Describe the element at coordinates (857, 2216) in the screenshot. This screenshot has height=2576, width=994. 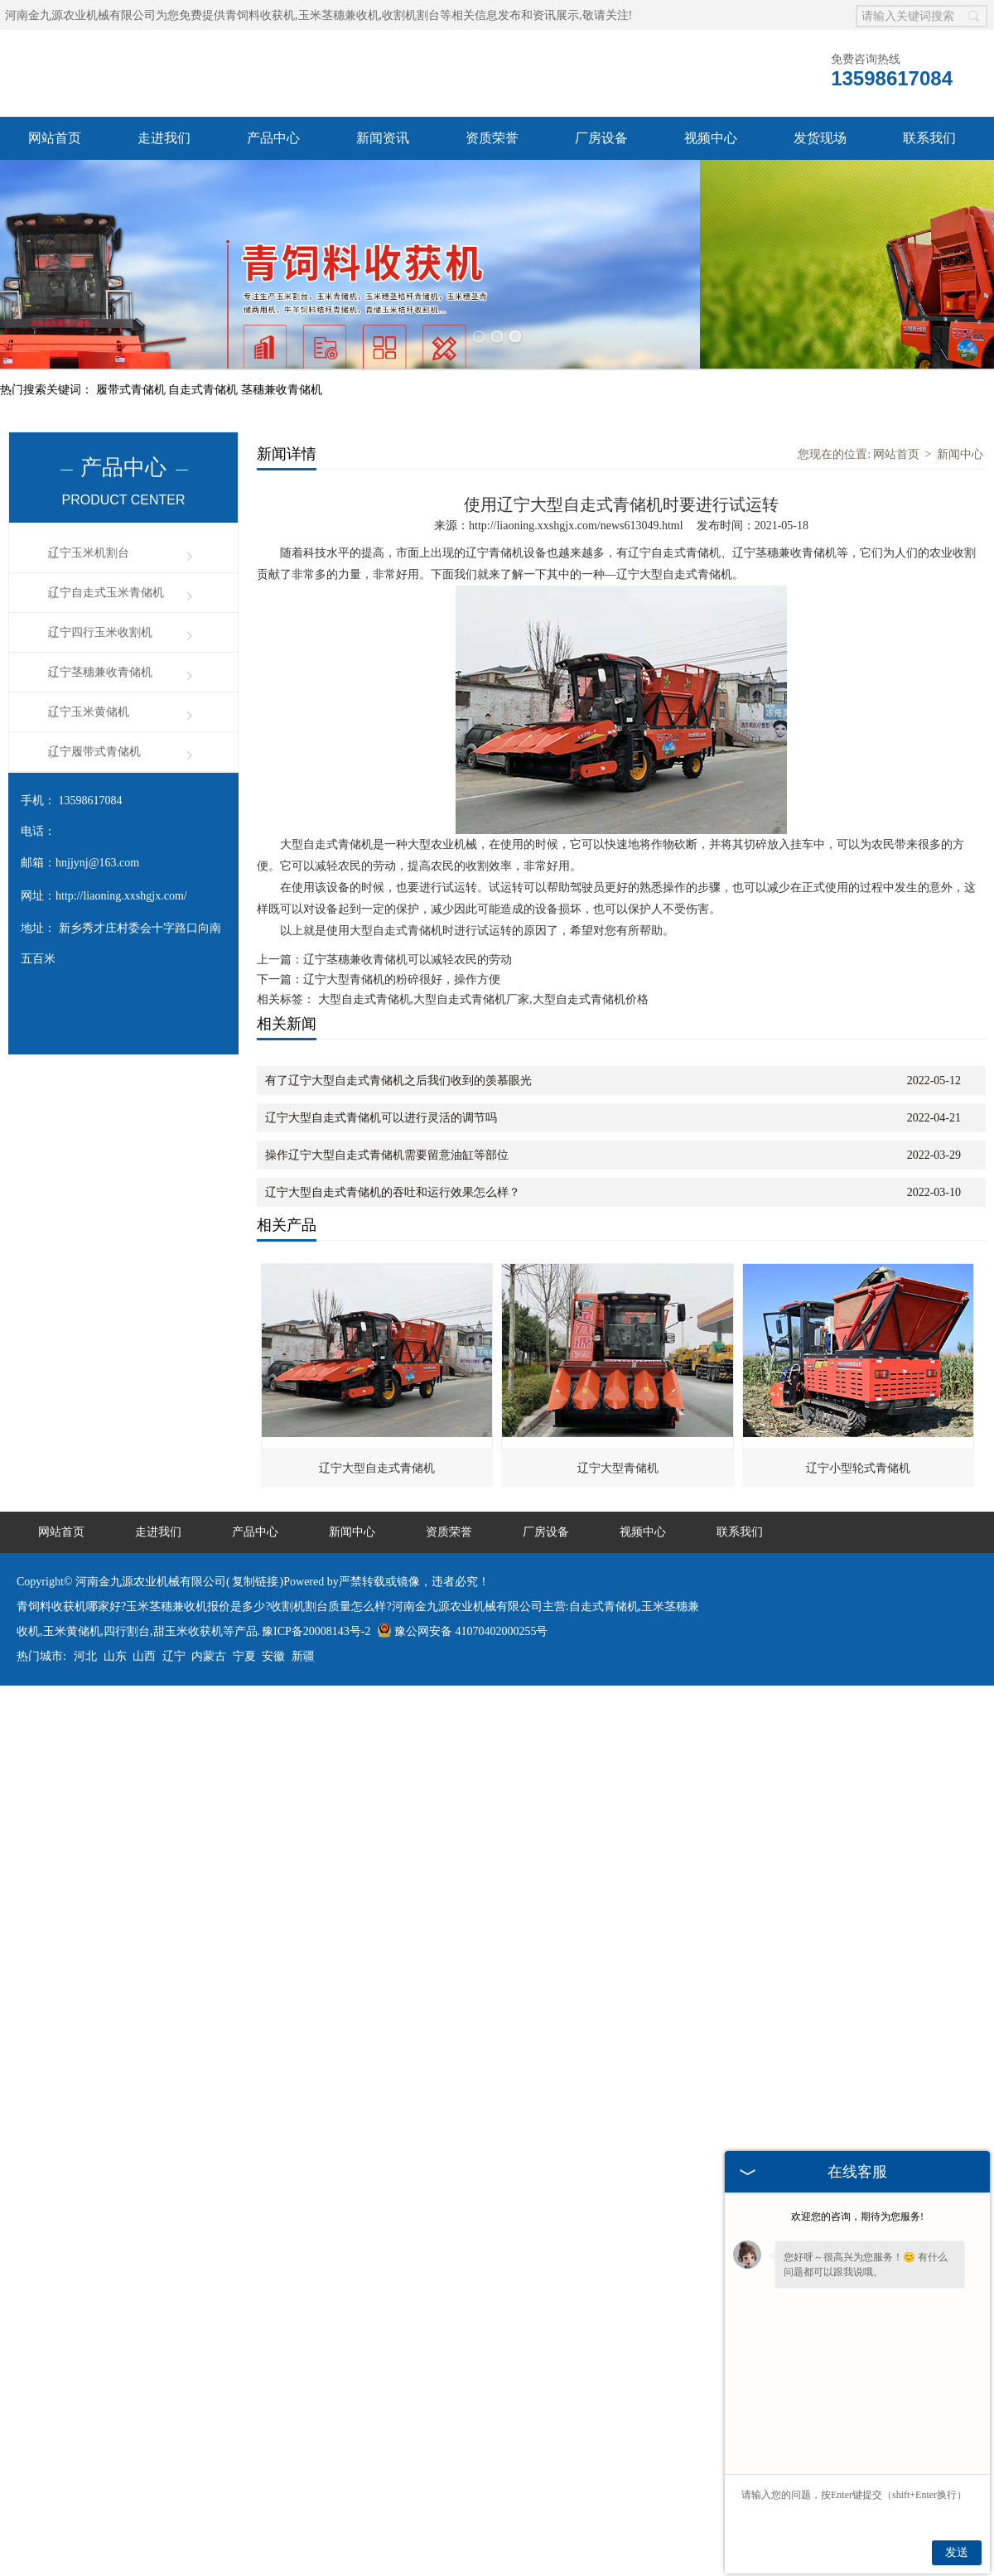
I see `欢迎您的咨询，期待为您服务!` at that location.